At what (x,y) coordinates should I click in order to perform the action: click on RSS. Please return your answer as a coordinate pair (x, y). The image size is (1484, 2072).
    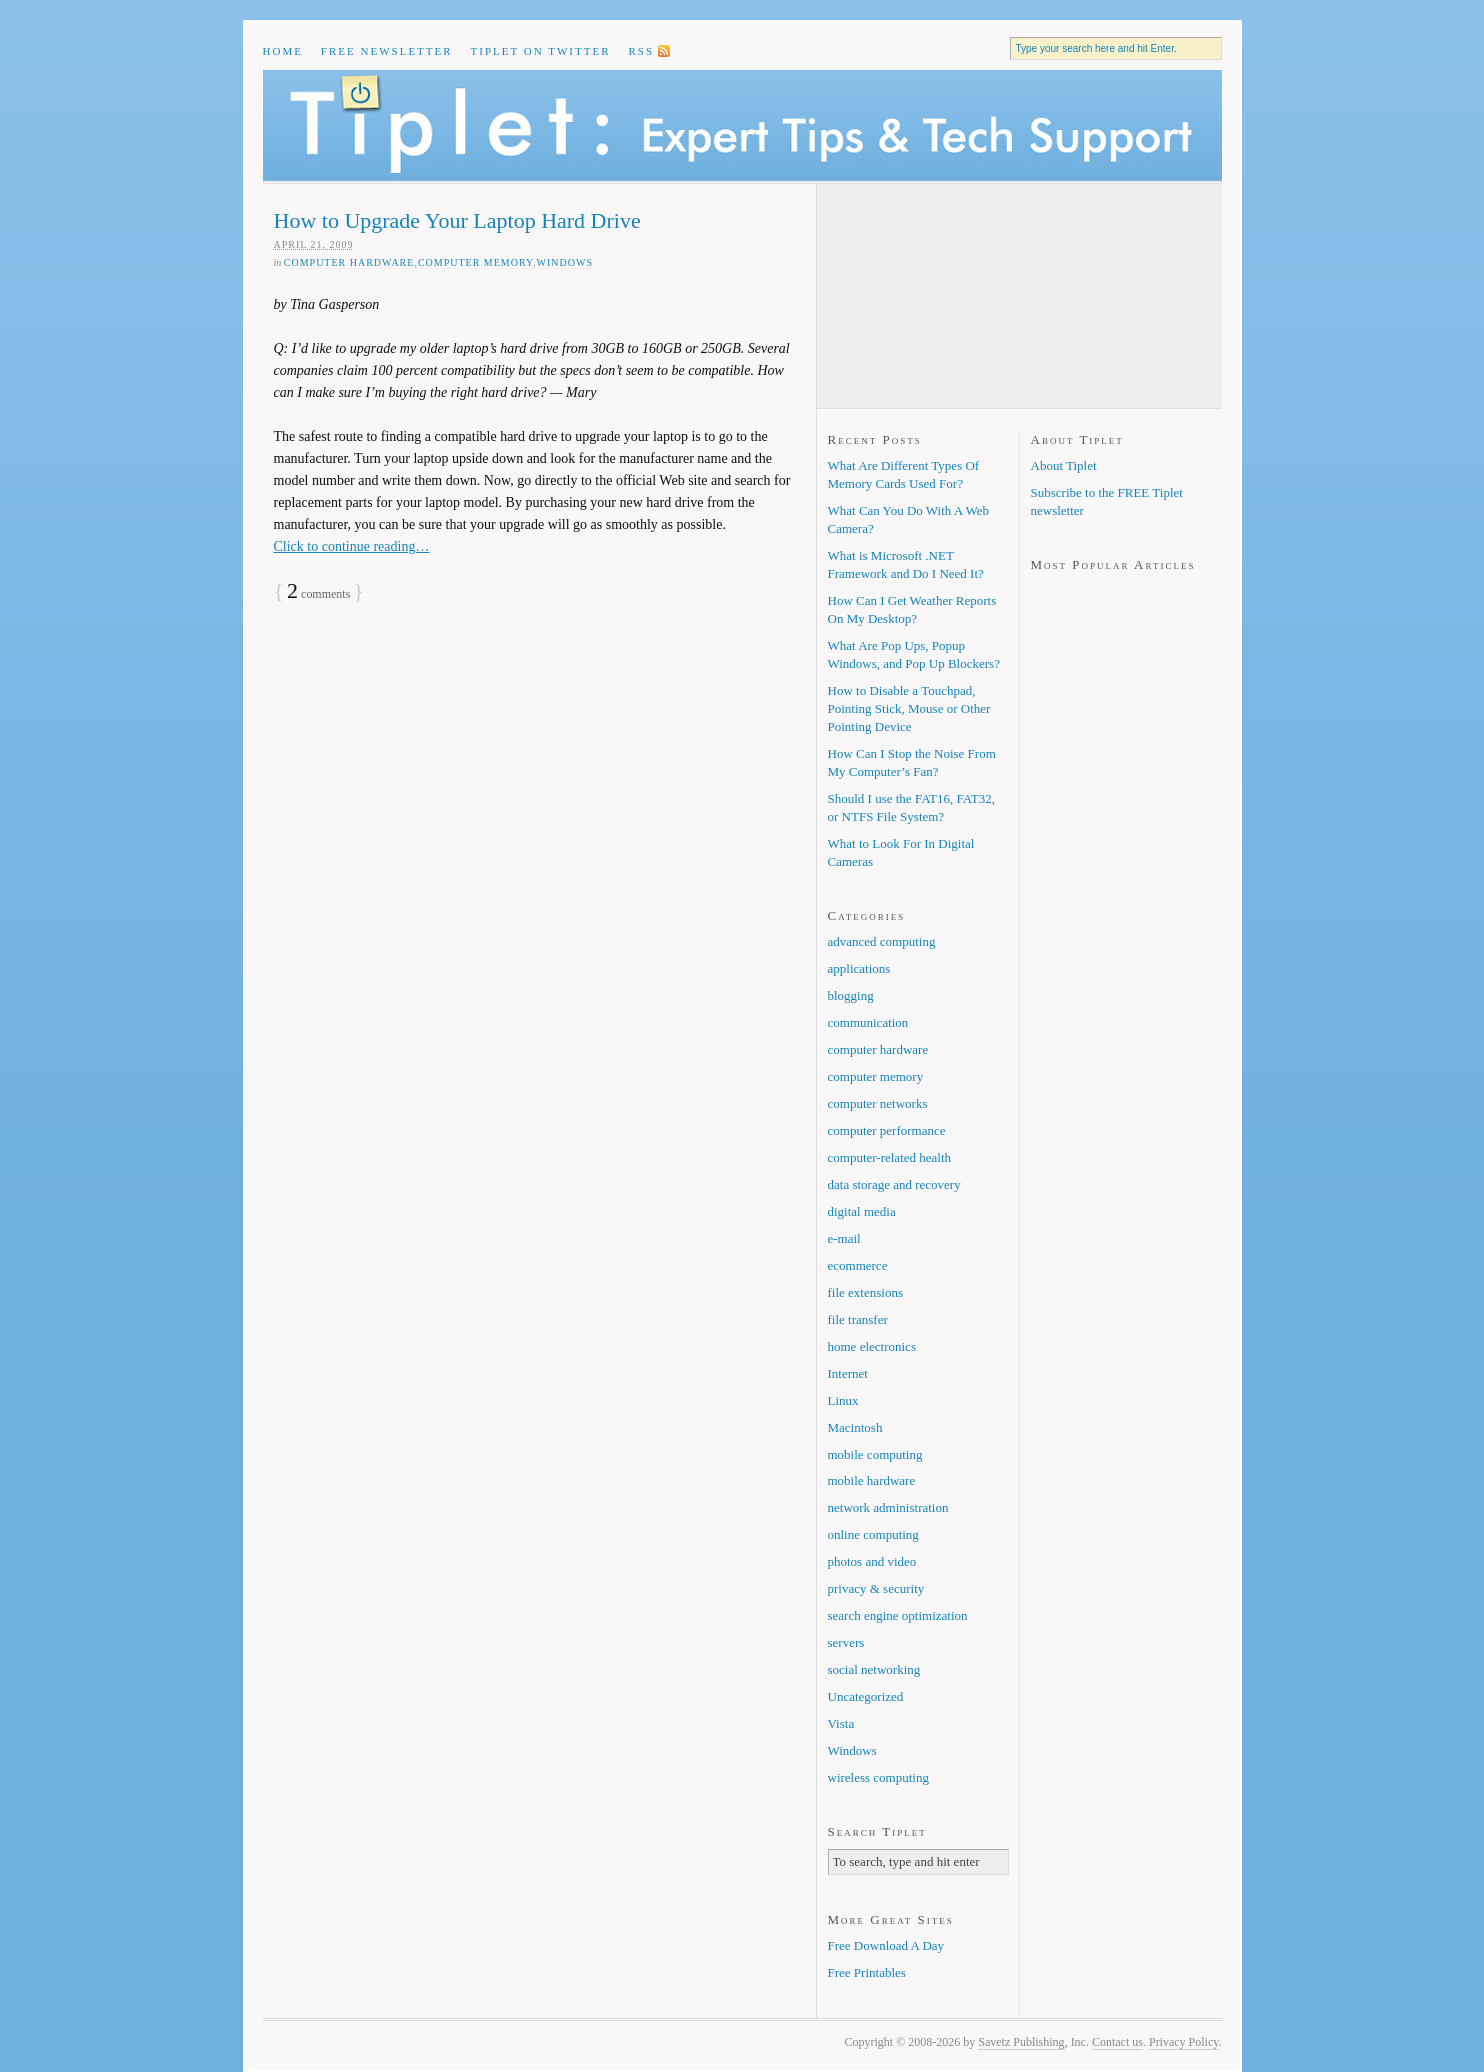
    Looking at the image, I should click on (641, 51).